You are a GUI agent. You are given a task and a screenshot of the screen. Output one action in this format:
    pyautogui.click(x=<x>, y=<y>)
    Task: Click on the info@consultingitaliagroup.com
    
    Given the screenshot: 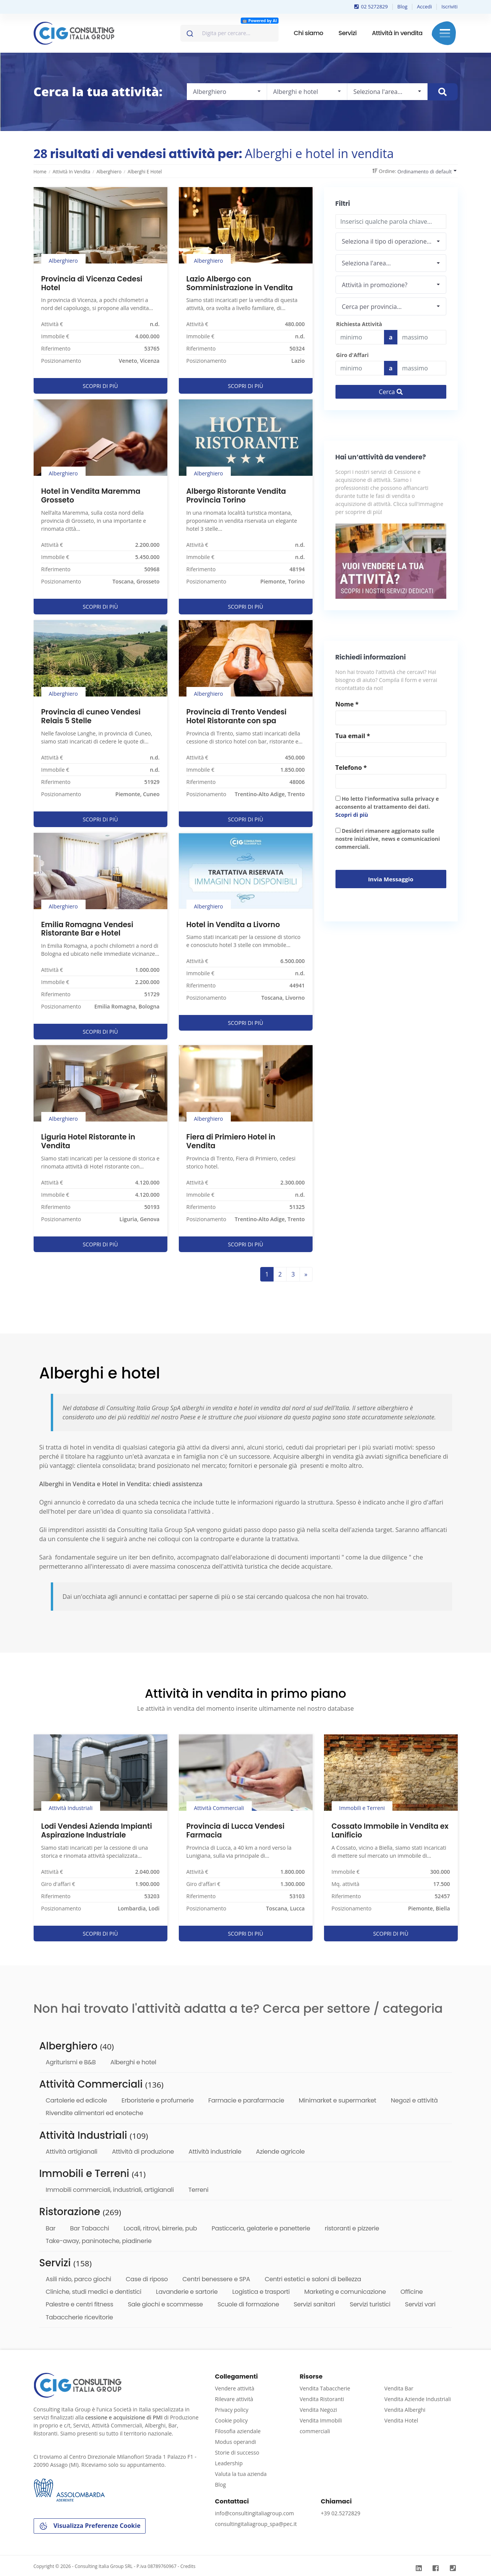 What is the action you would take?
    pyautogui.click(x=254, y=2513)
    